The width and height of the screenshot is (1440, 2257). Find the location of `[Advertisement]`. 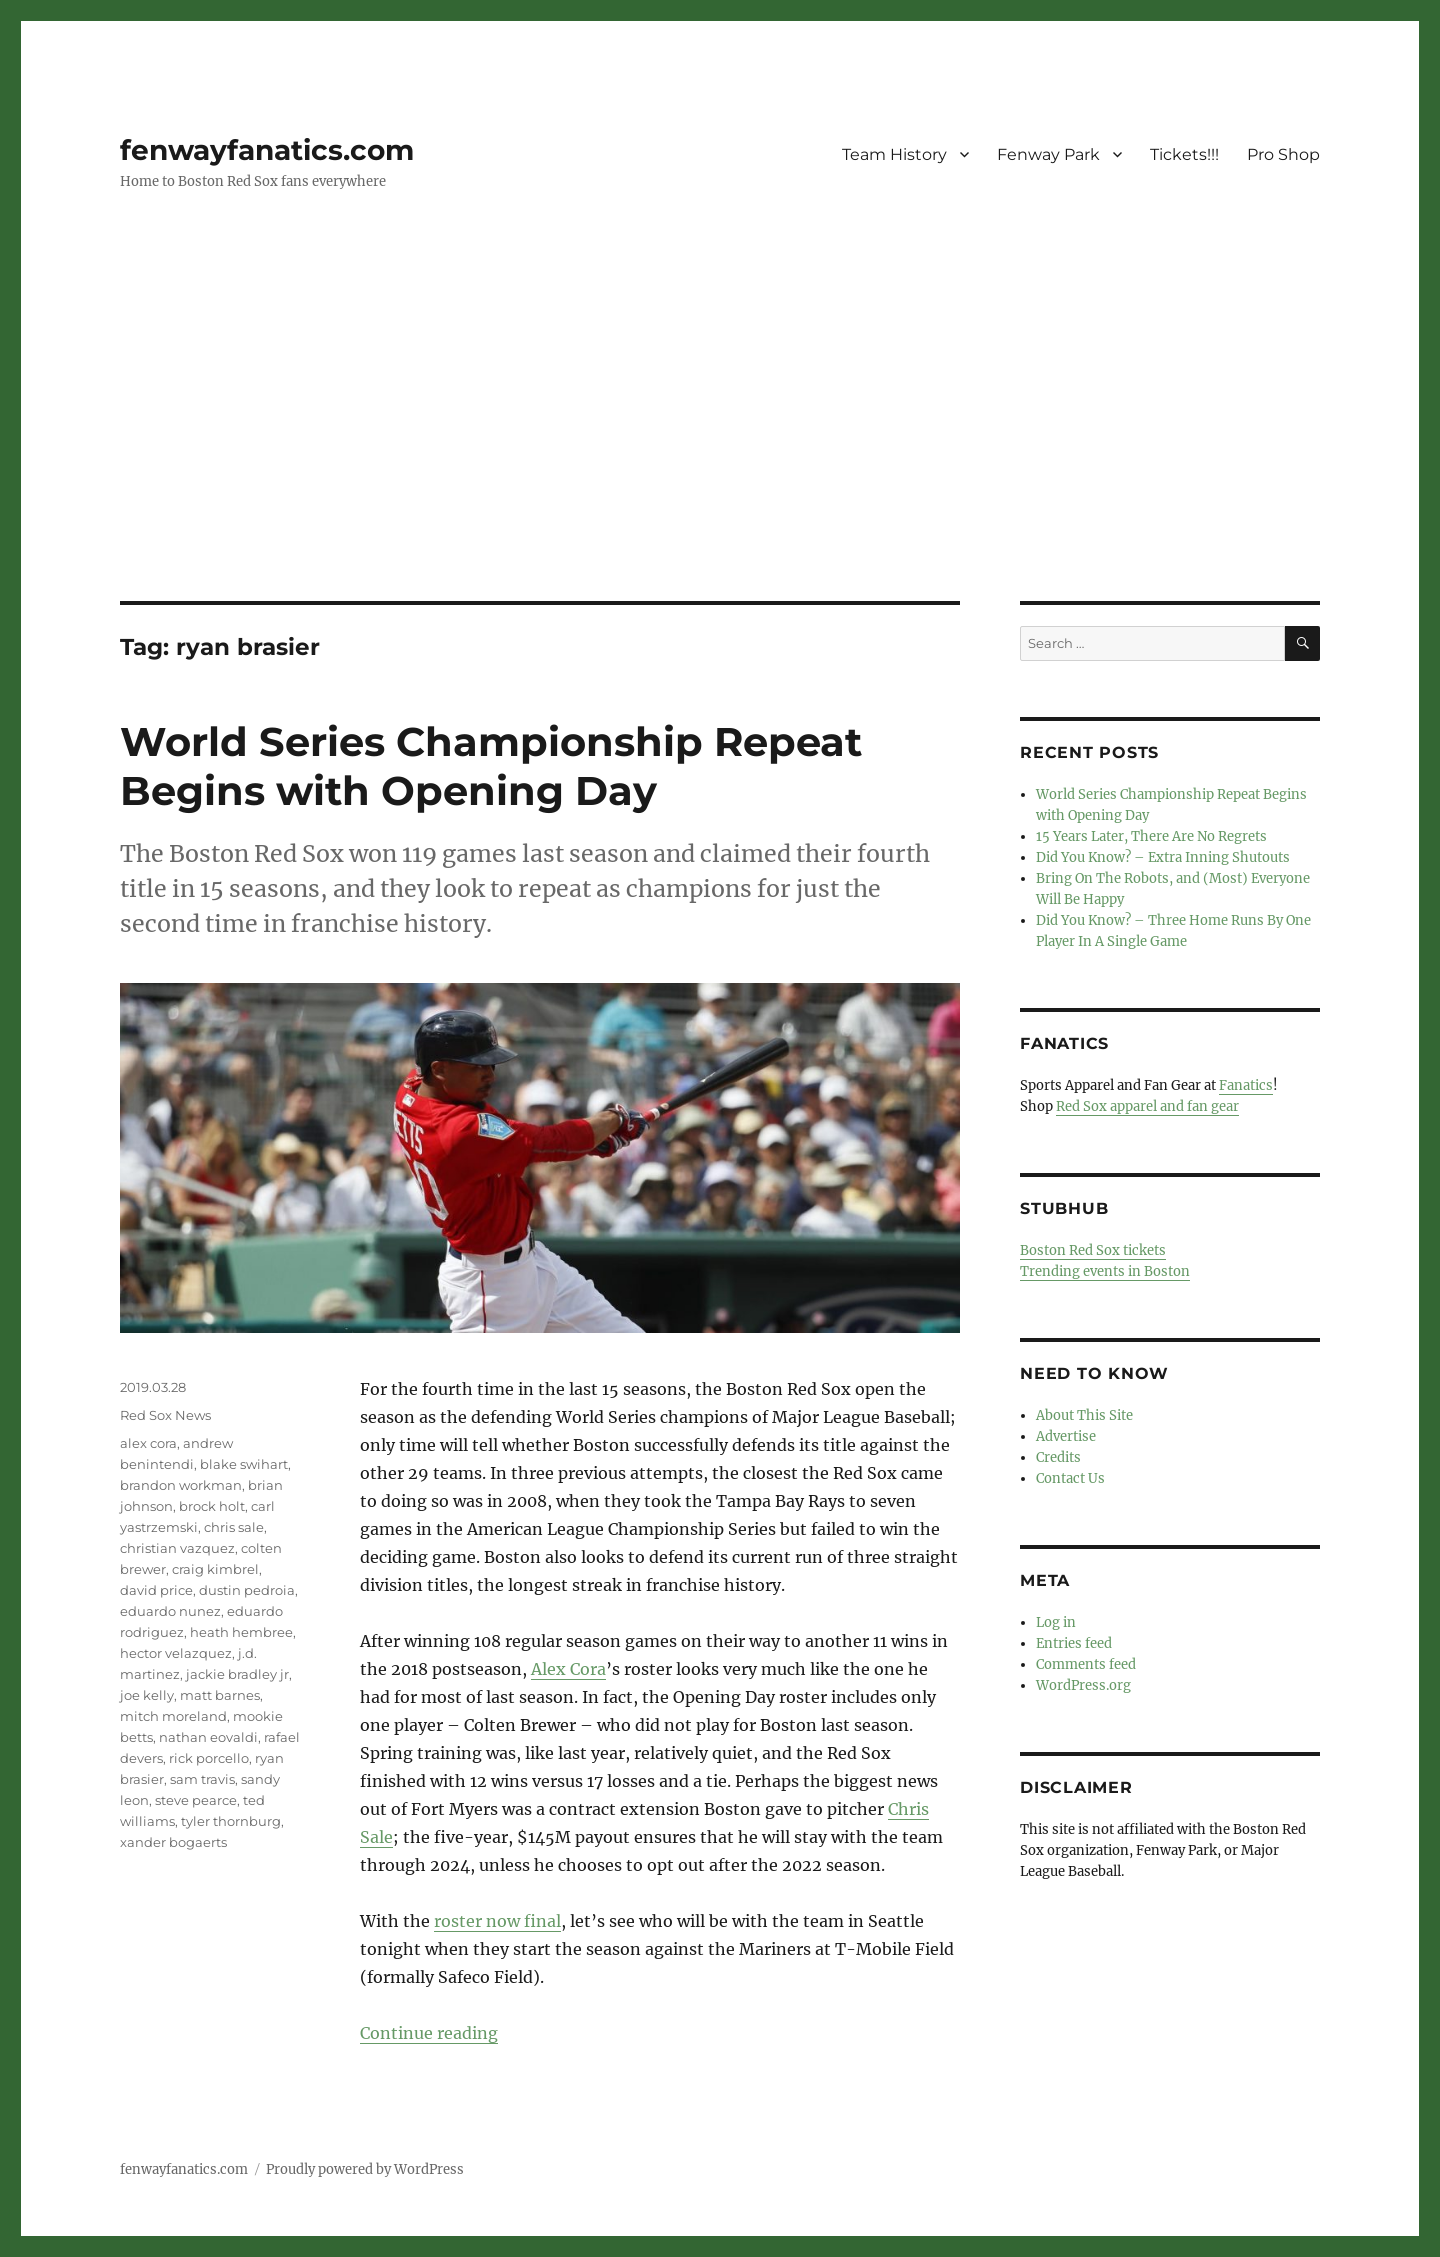

[Advertisement] is located at coordinates (720, 453).